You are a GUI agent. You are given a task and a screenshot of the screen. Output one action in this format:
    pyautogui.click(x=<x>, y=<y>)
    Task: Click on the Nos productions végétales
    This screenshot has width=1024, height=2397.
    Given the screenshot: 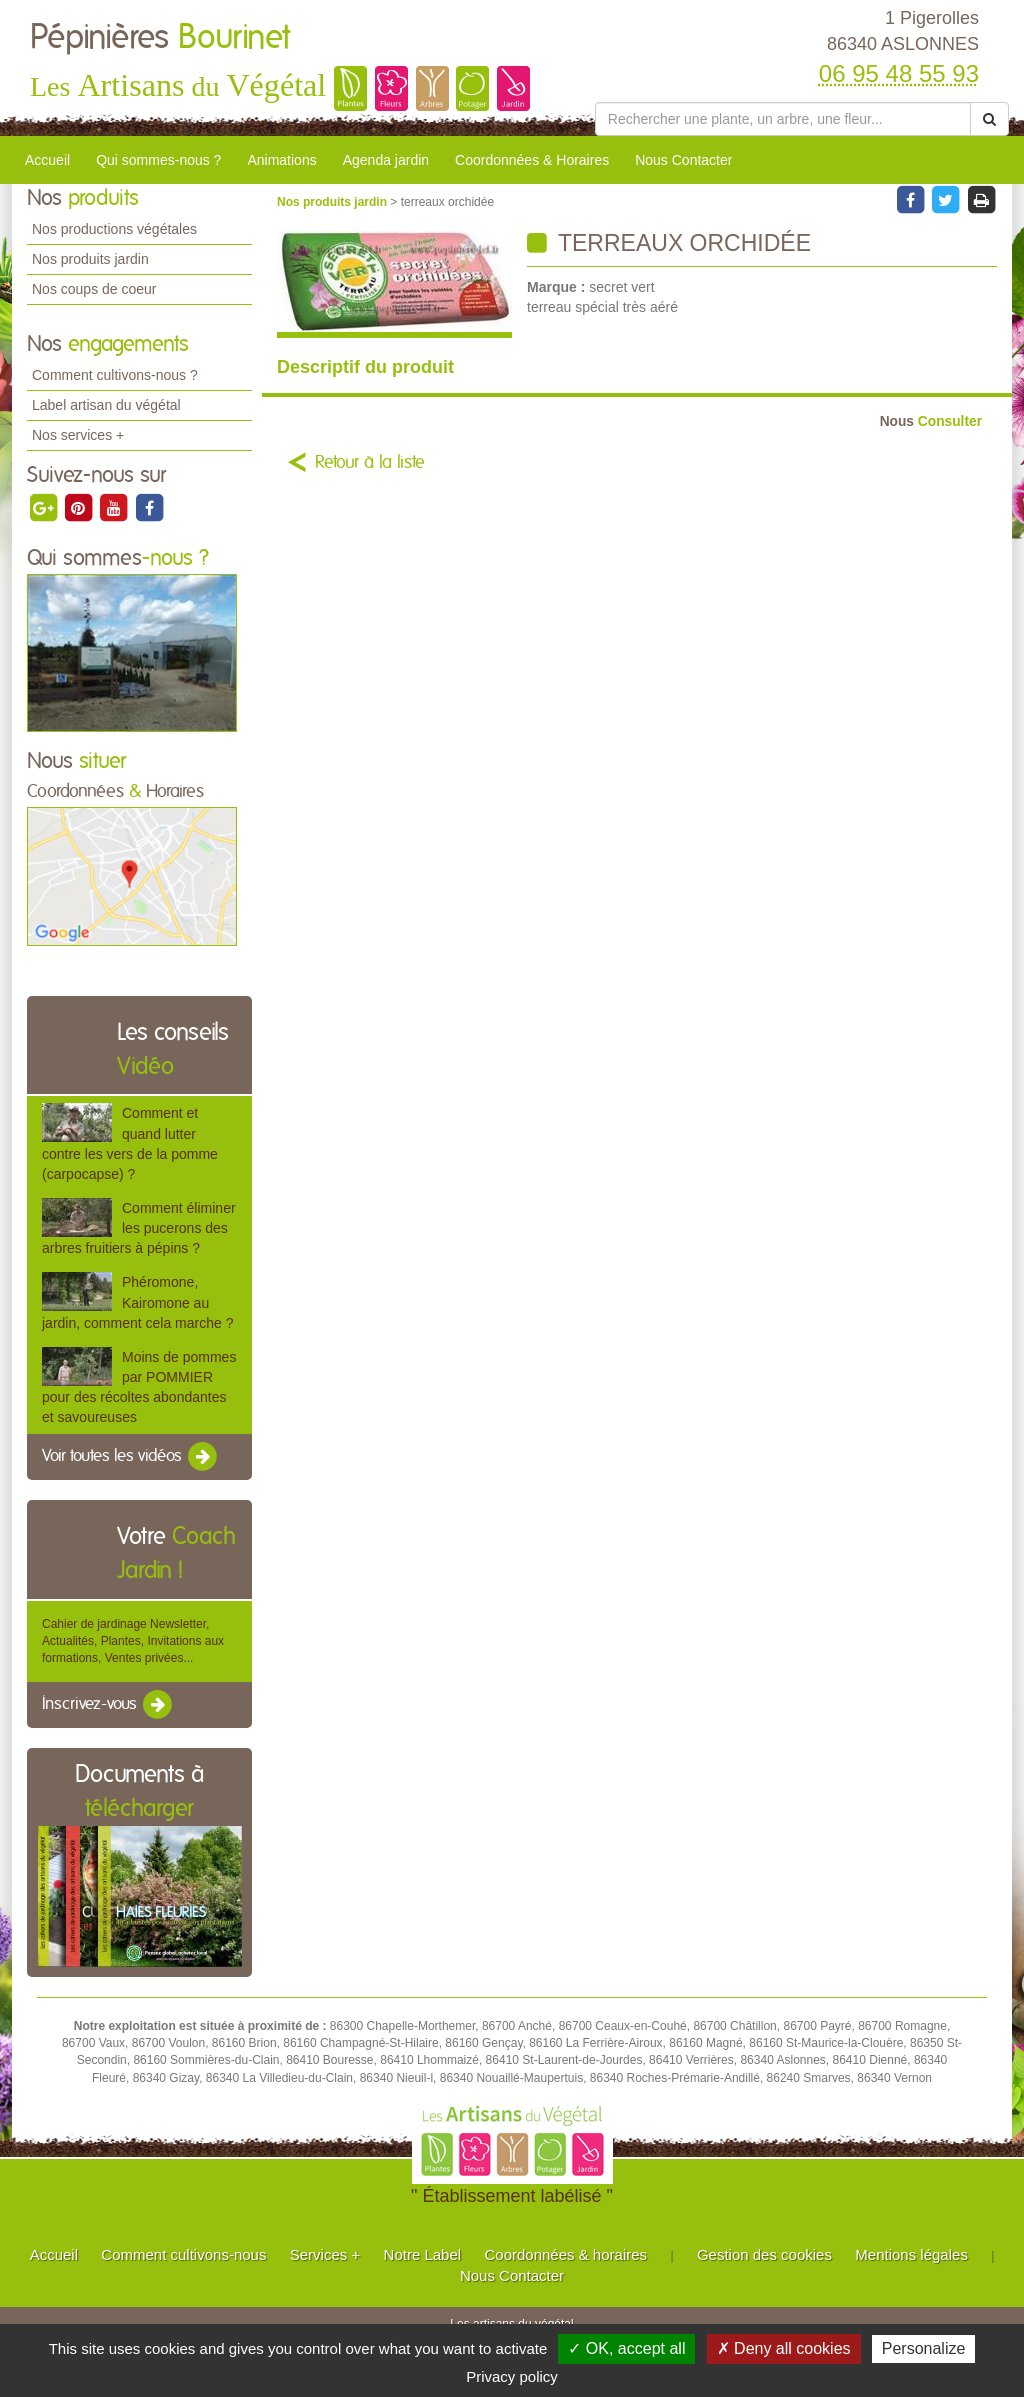 What is the action you would take?
    pyautogui.click(x=114, y=229)
    